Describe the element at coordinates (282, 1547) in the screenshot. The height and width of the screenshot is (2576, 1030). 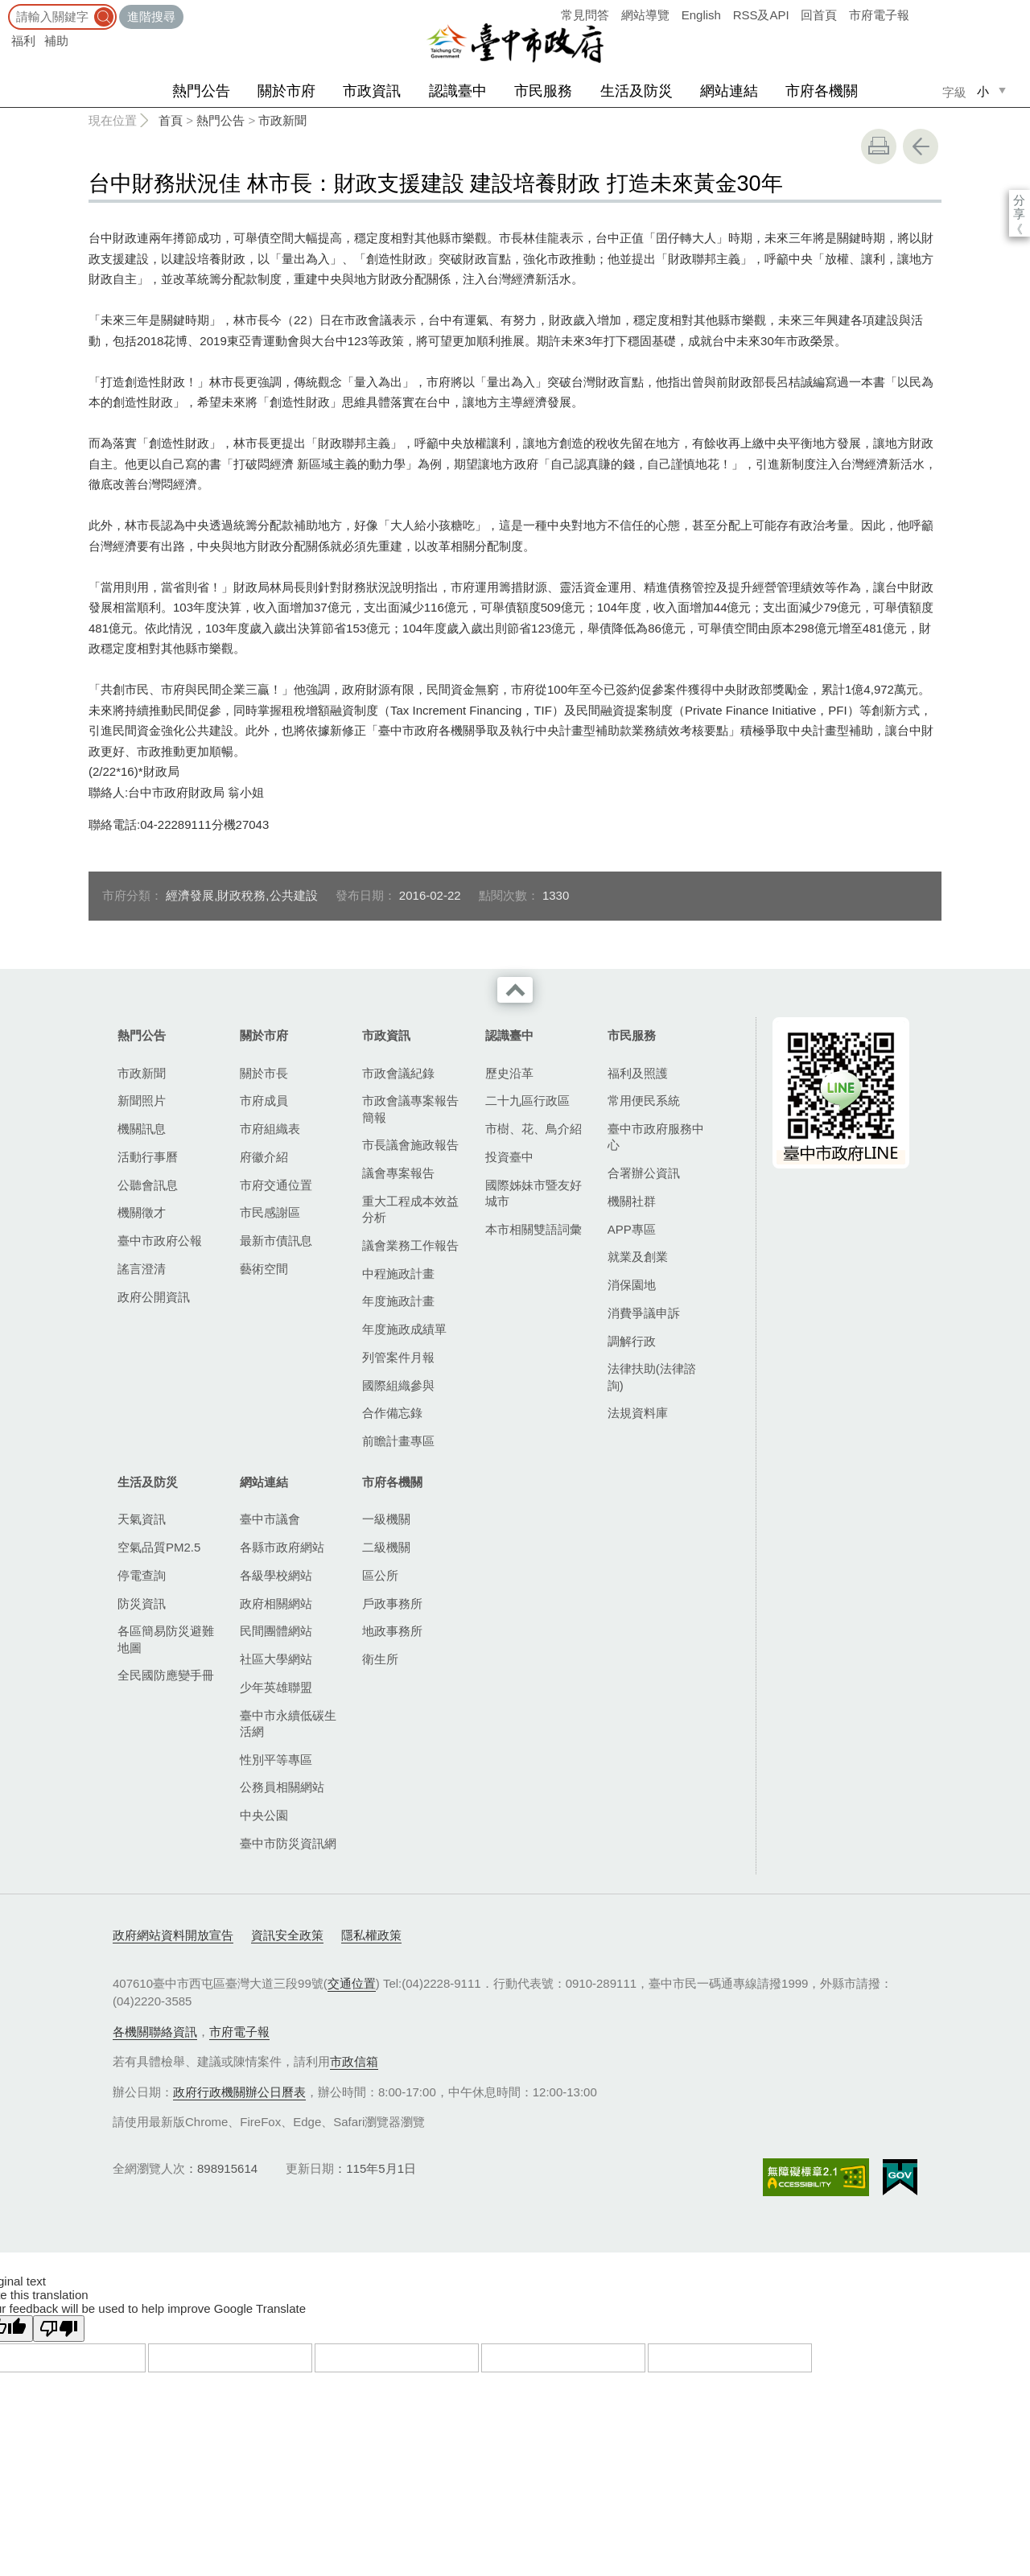
I see `各縣市政府網站` at that location.